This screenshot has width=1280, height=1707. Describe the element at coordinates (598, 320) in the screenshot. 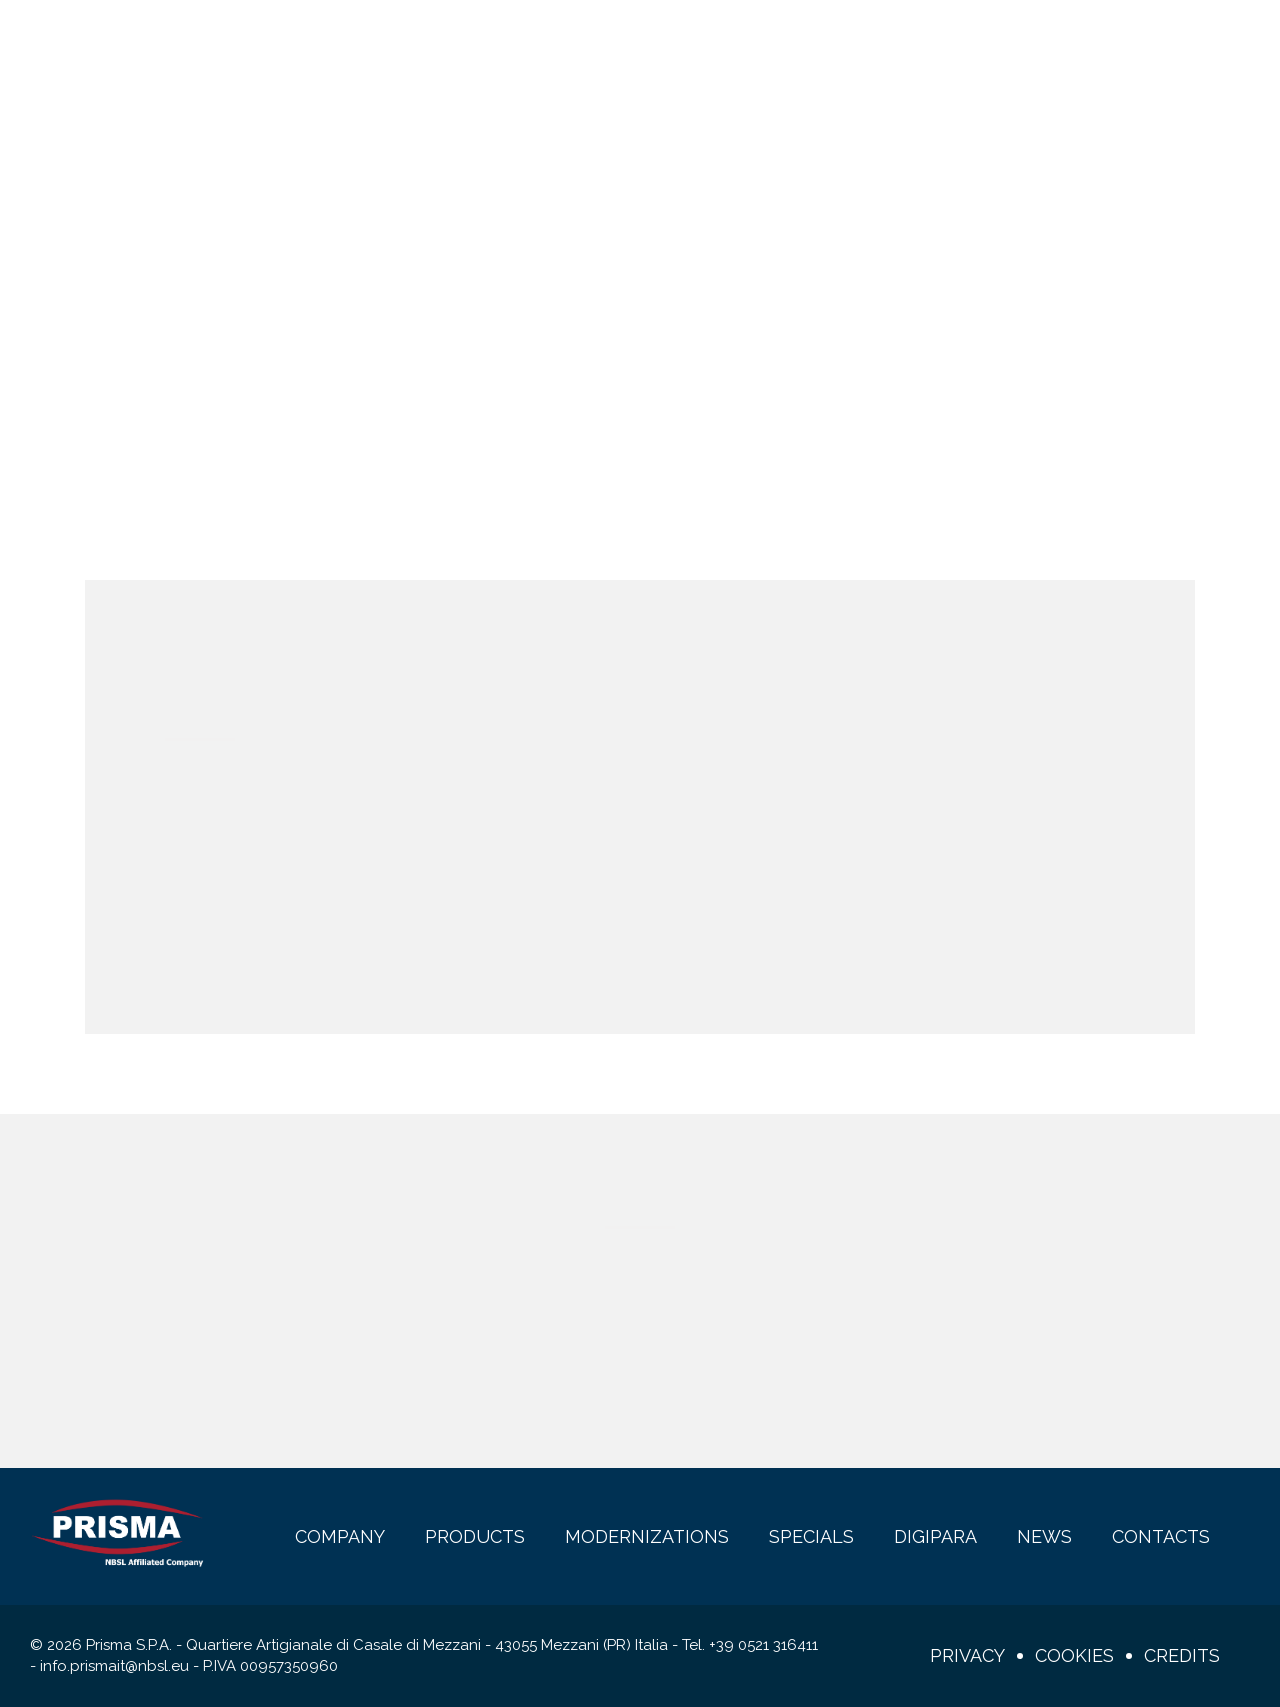

I see `Home` at that location.